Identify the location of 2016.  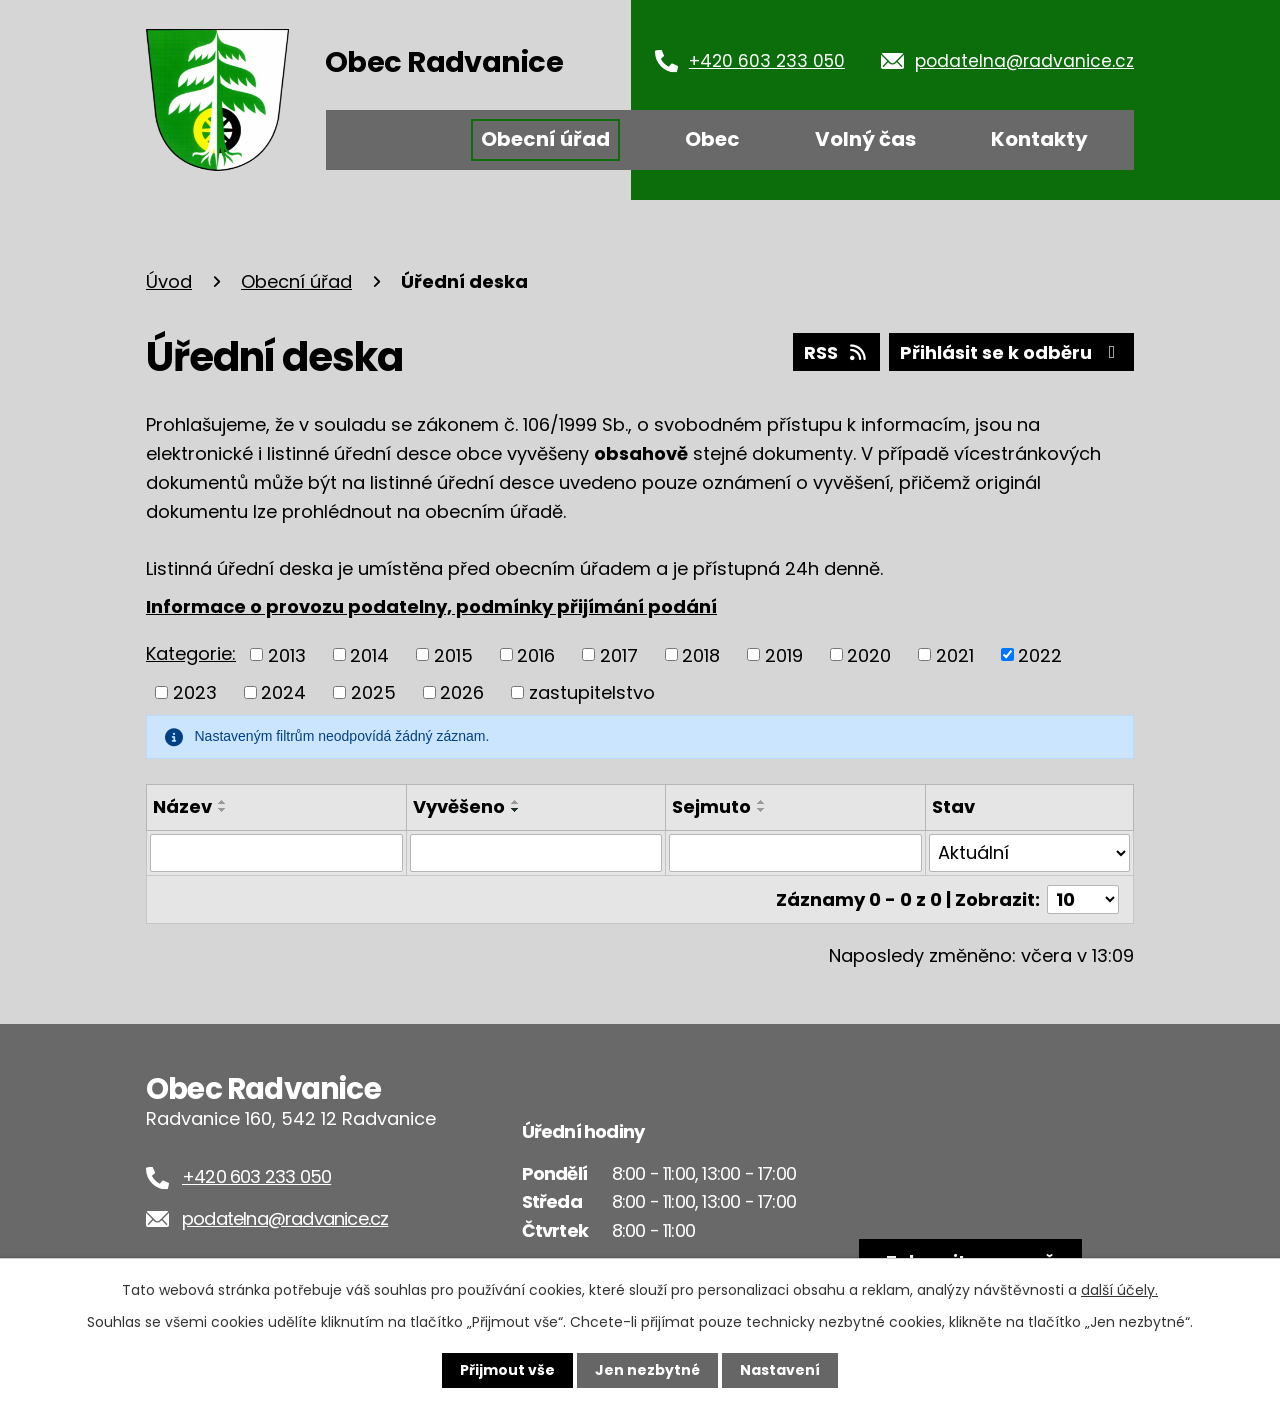
(536, 654).